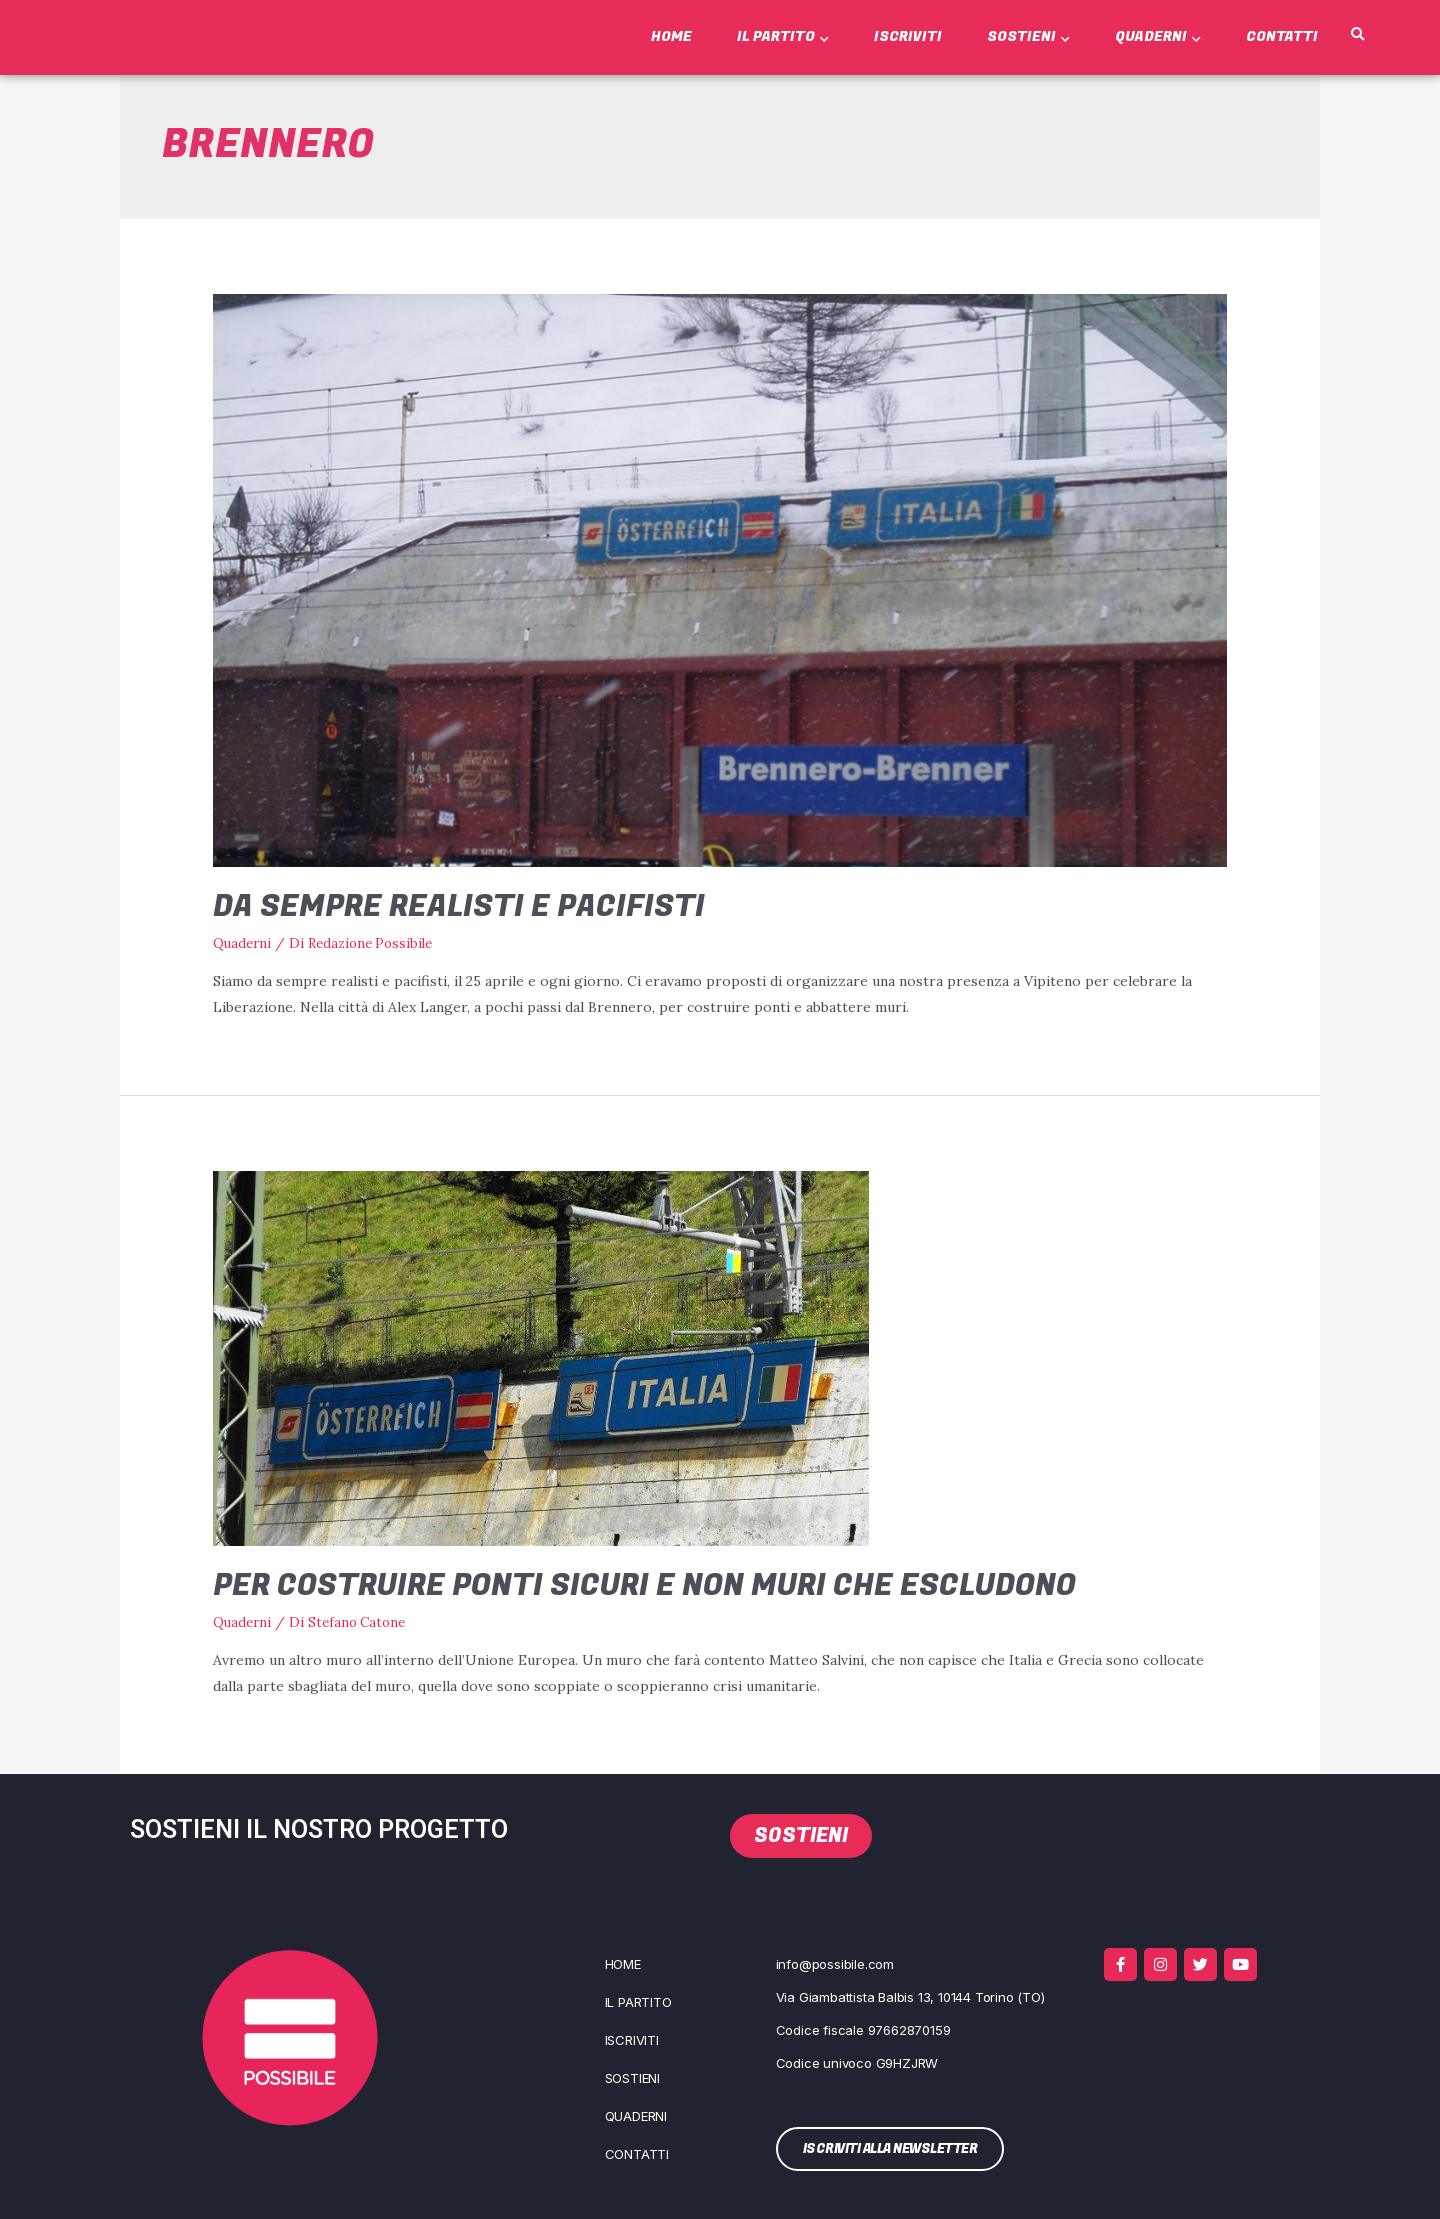  Describe the element at coordinates (835, 1962) in the screenshot. I see `info@possibile.com` at that location.